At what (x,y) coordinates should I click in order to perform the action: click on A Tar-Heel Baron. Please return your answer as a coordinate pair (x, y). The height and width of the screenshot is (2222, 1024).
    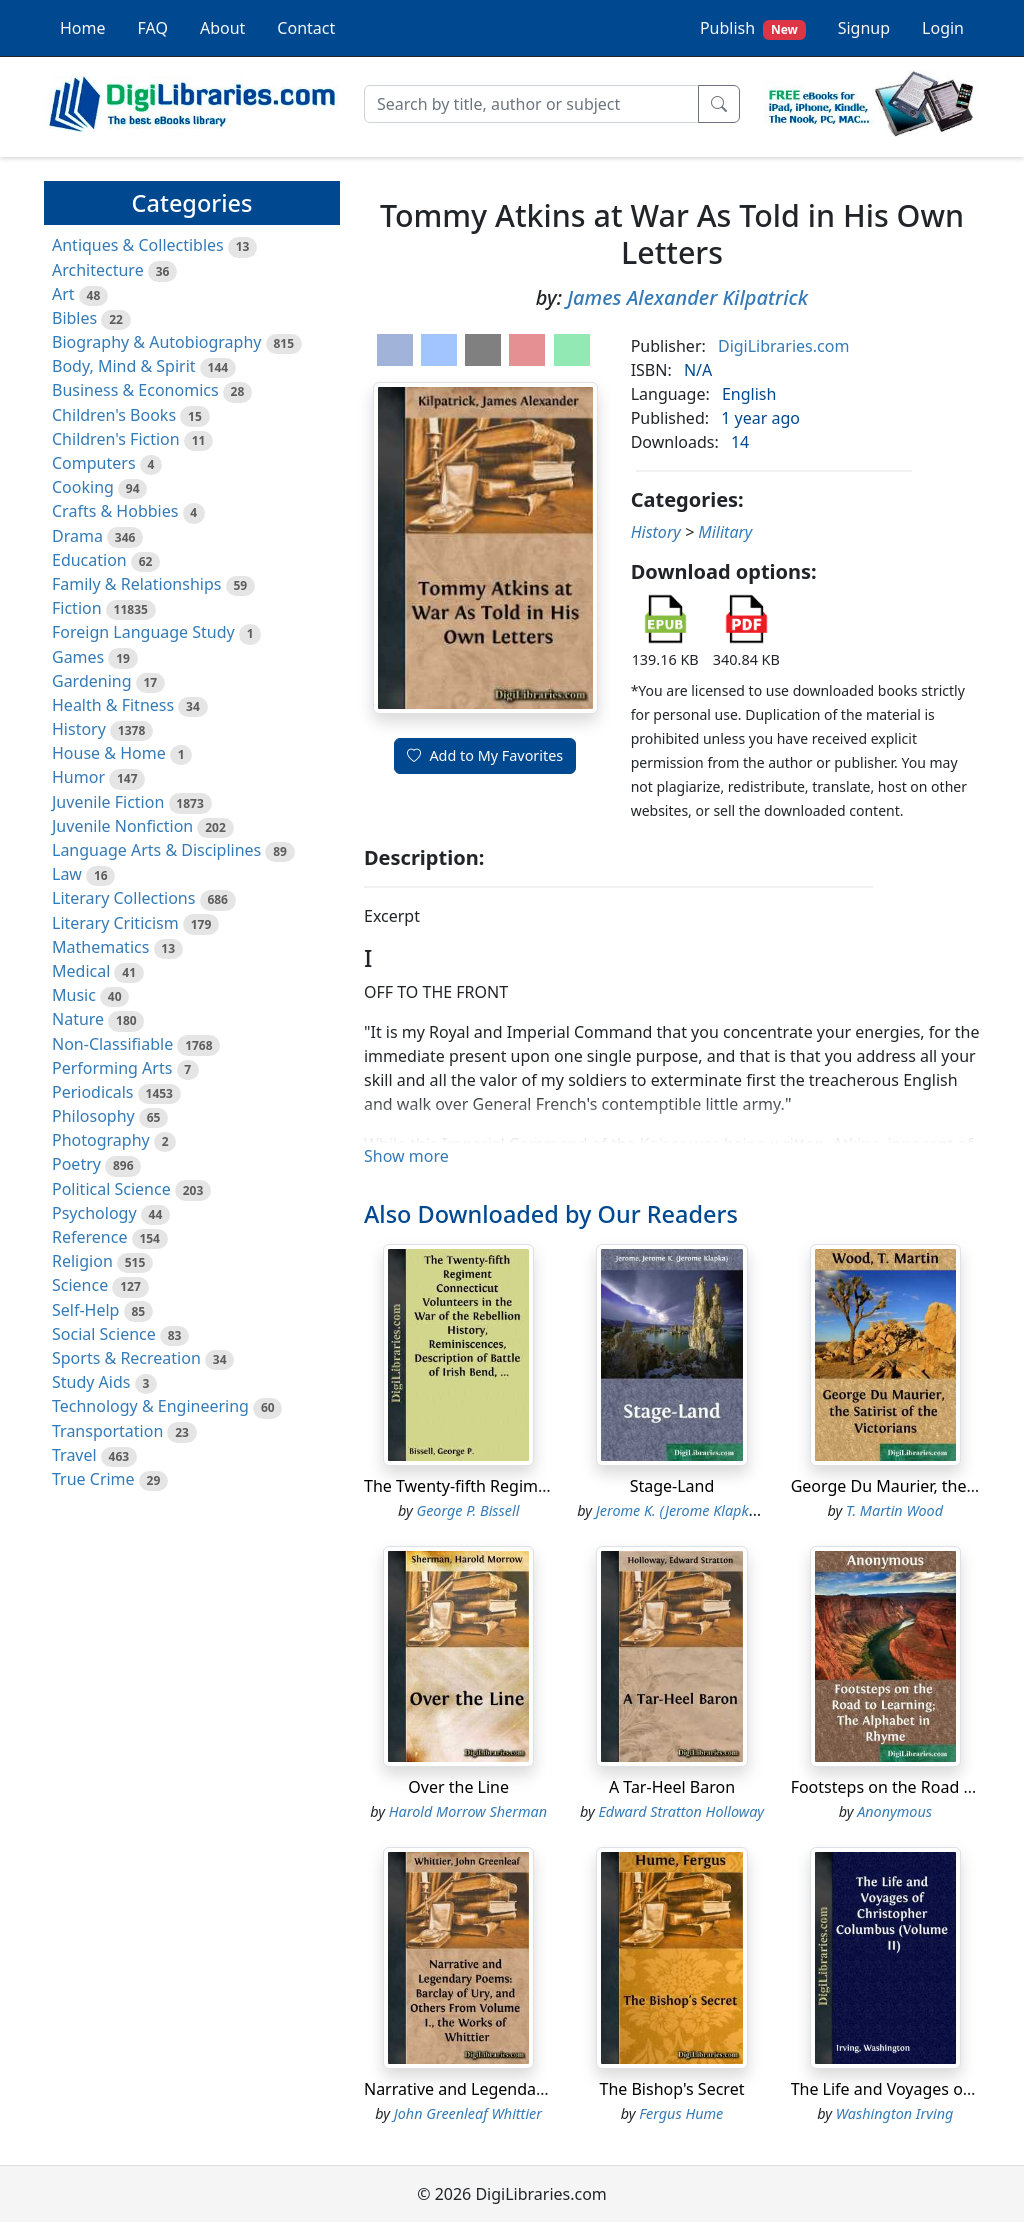
    Looking at the image, I should click on (672, 1787).